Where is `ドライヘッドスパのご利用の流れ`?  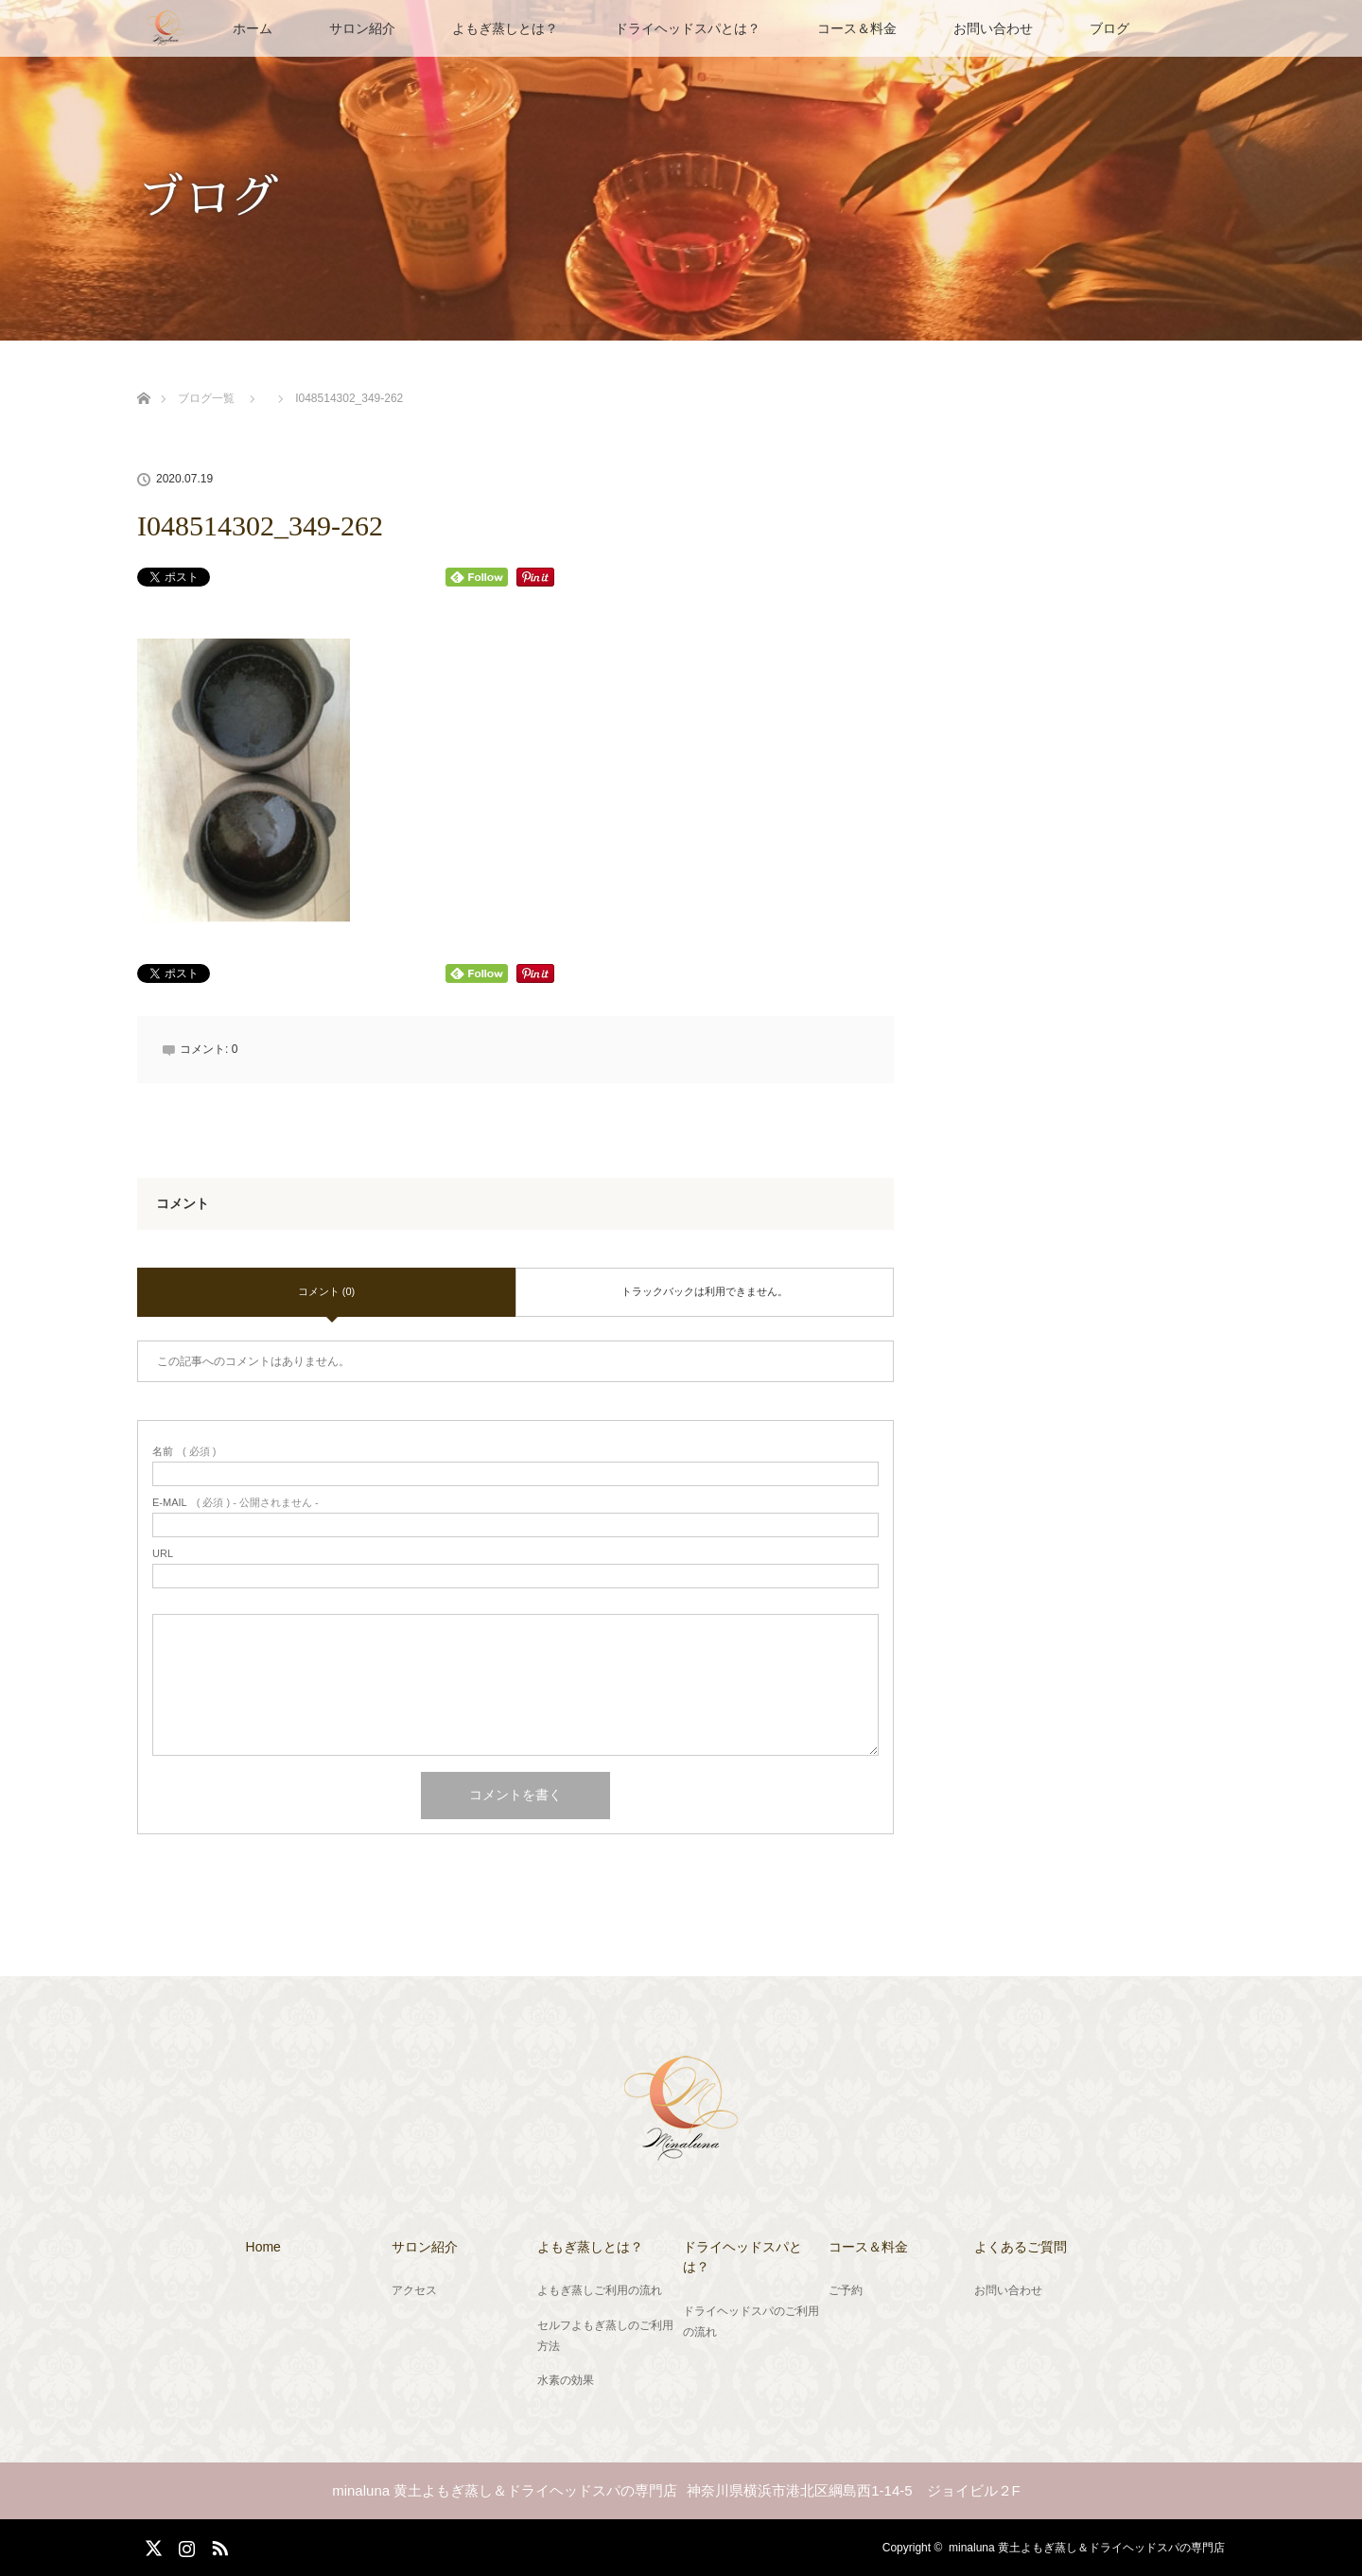 ドライヘッドスパのご利用の流れ is located at coordinates (751, 2321).